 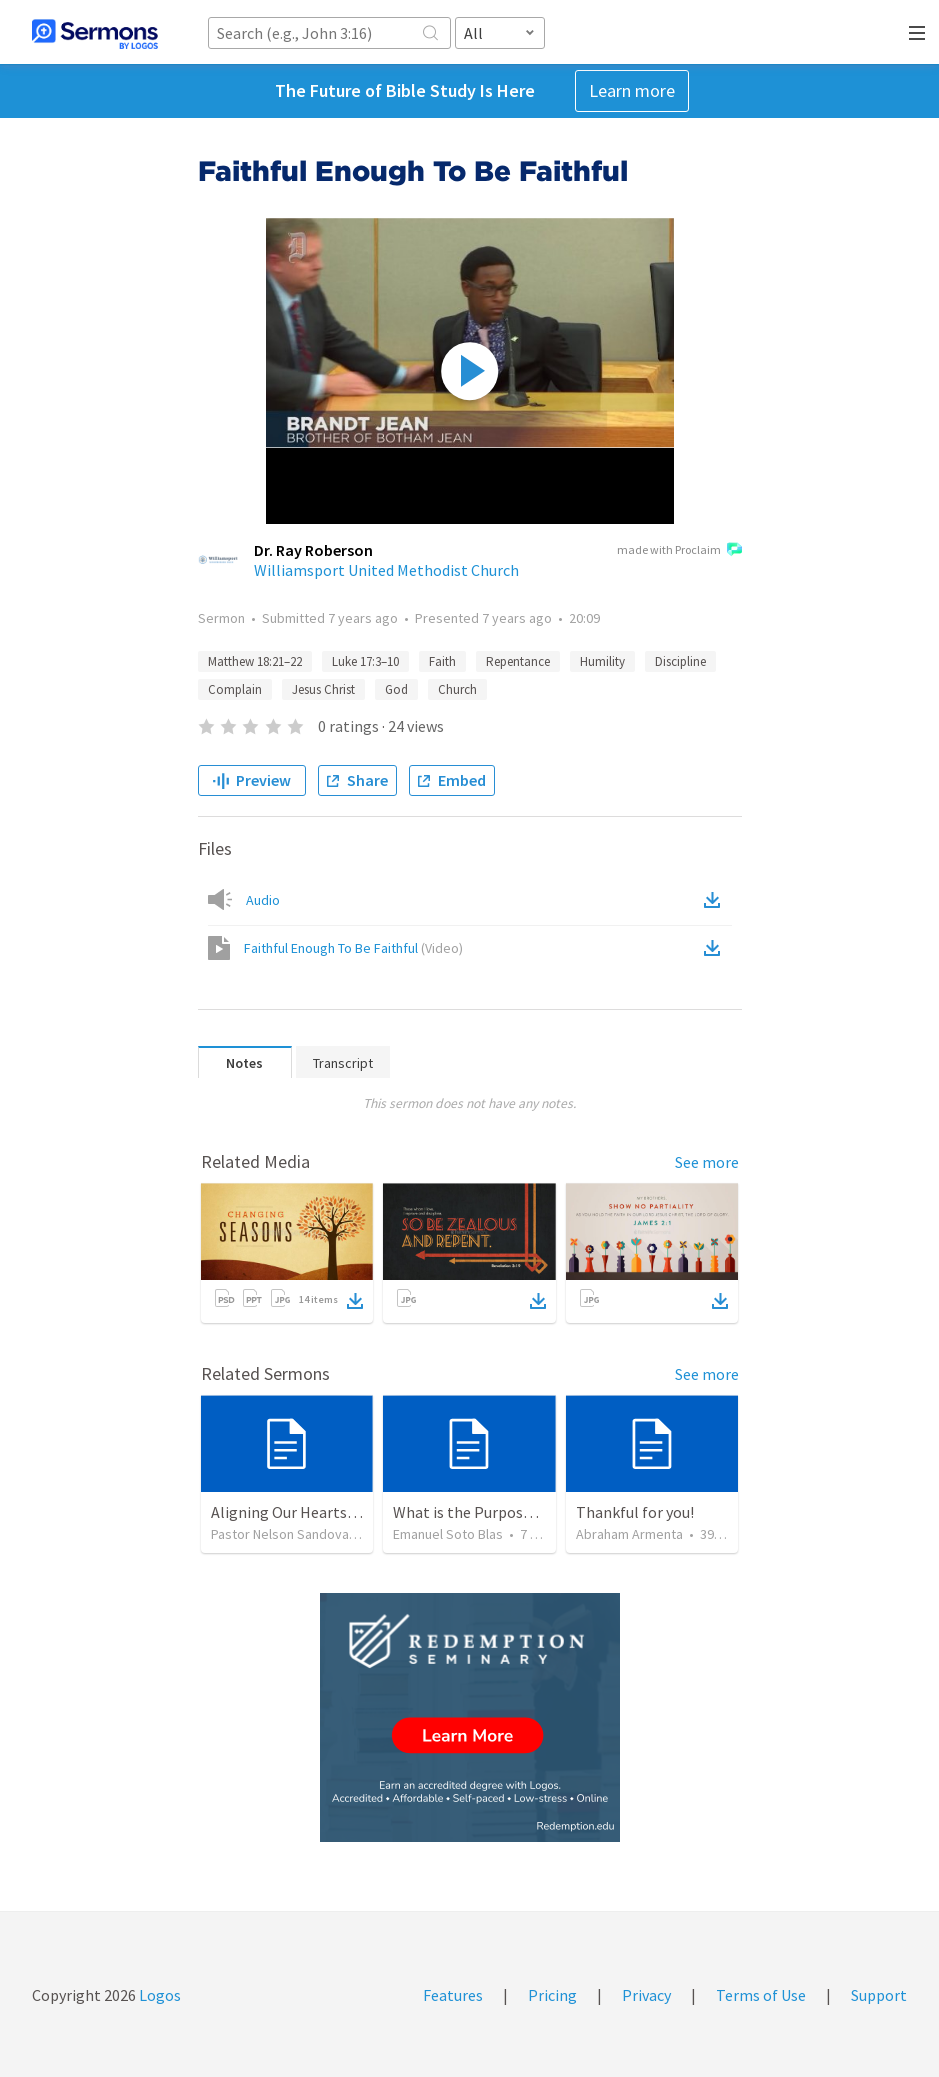 I want to click on Terms of Use, so click(x=761, y=1995).